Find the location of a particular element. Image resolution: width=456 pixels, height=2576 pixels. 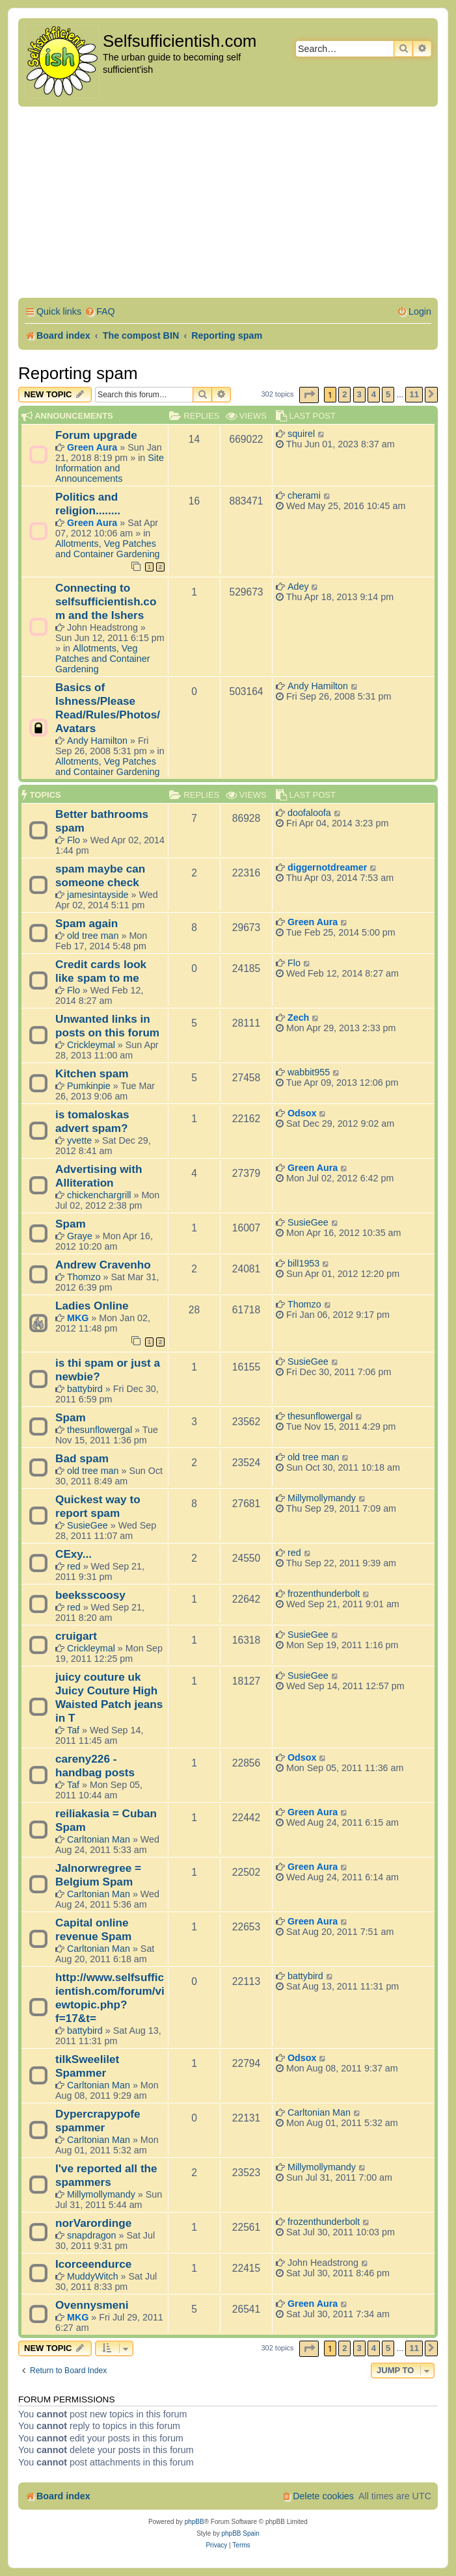

http://www.selfsufficientish.com/forum/viewtopic.php?f=17&t= is located at coordinates (110, 1998).